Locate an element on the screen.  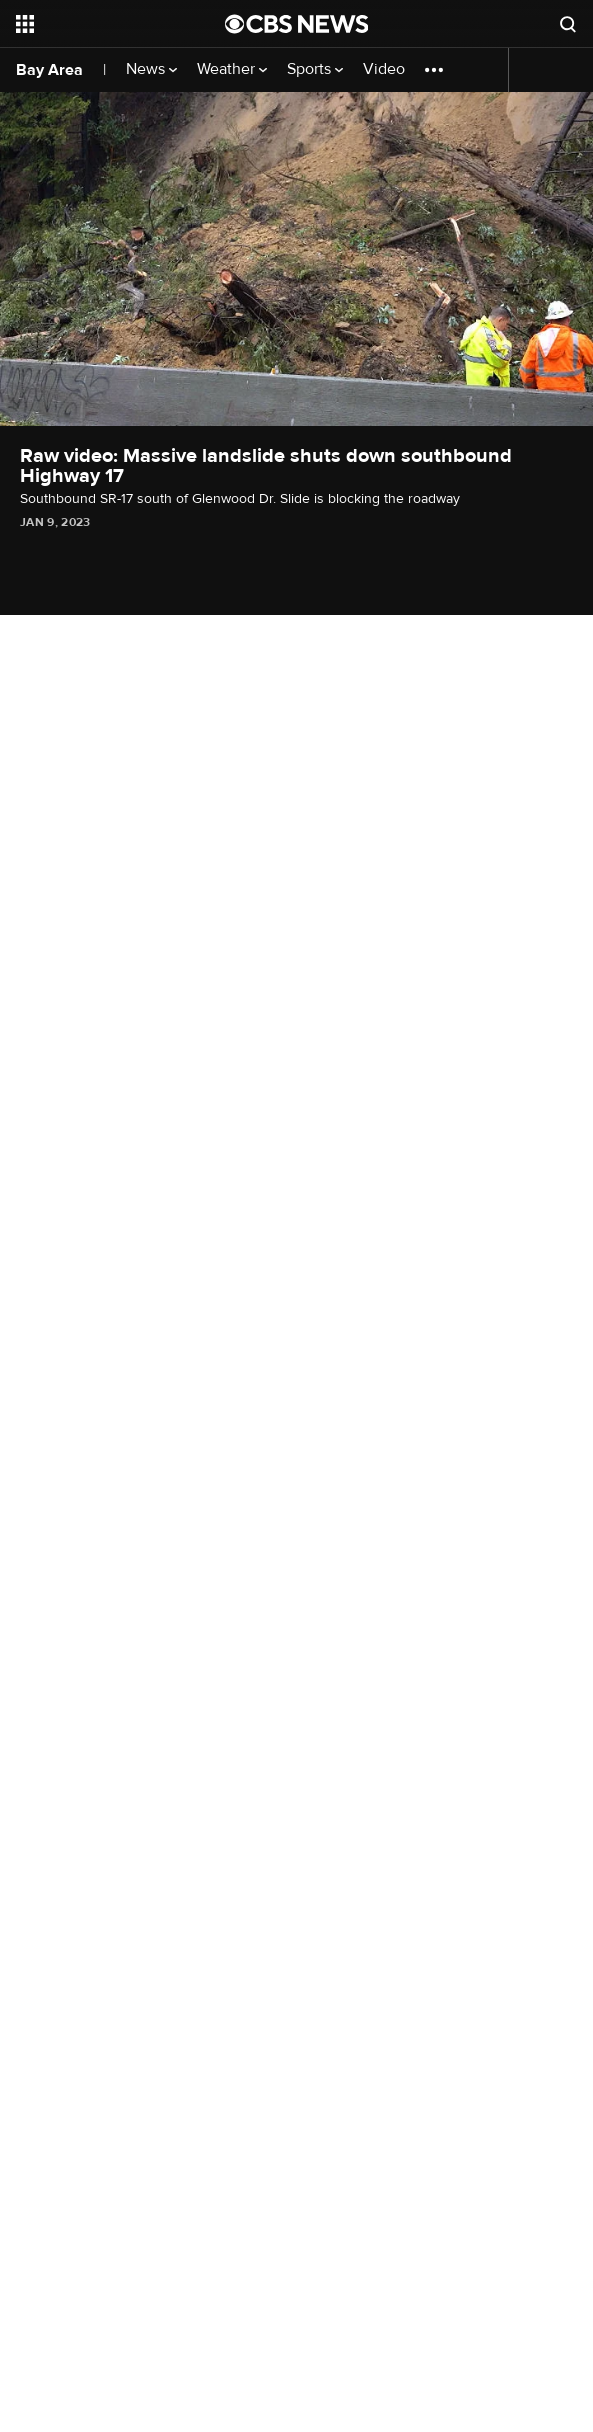
[Go to CBS News National home page] is located at coordinates (297, 24).